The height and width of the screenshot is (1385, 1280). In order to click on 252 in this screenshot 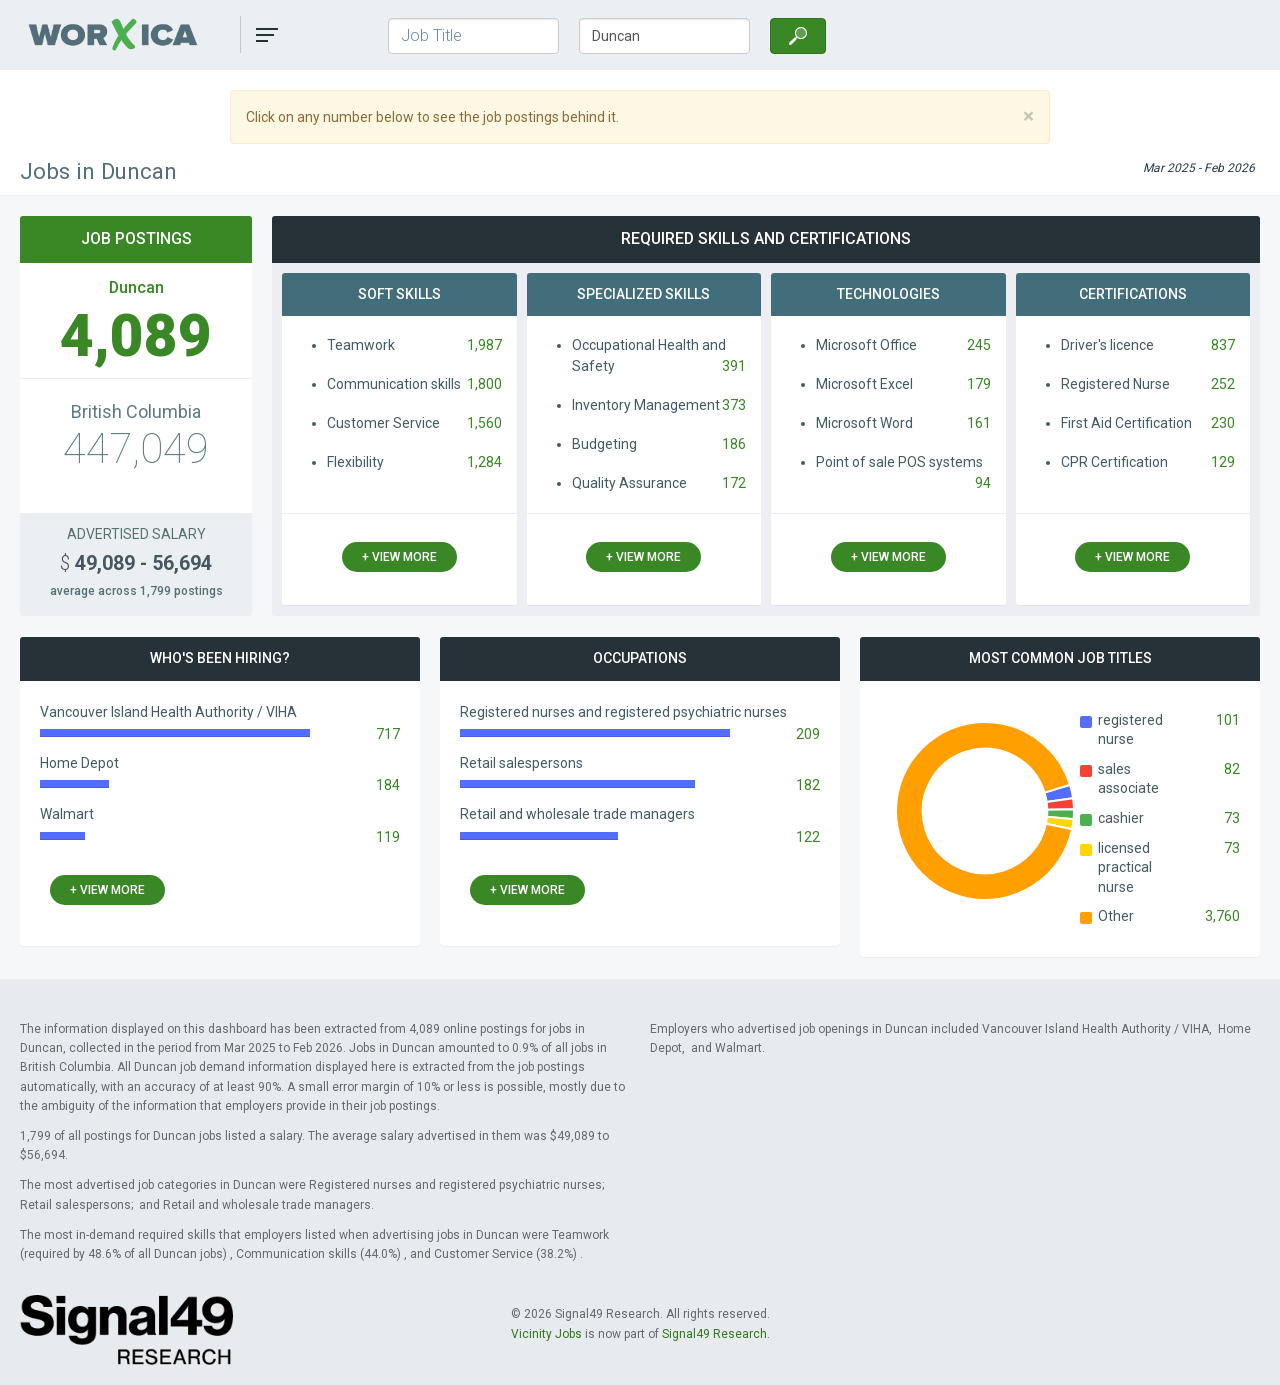, I will do `click(1223, 384)`.